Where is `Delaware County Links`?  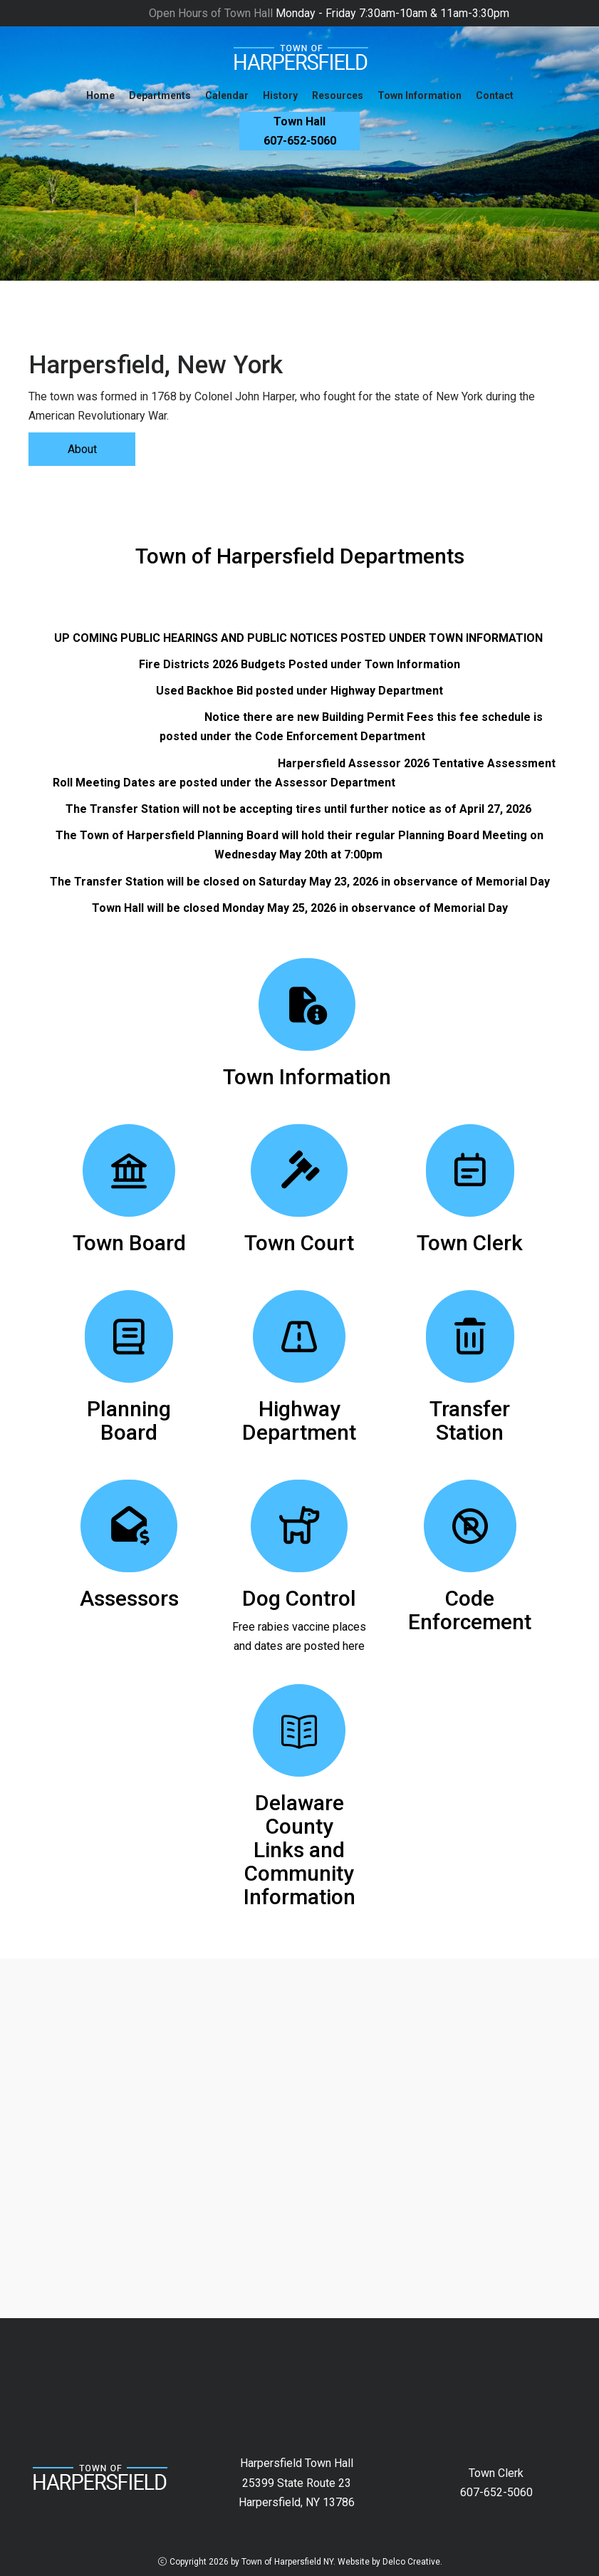
Delaware County Links is located at coordinates (299, 1826).